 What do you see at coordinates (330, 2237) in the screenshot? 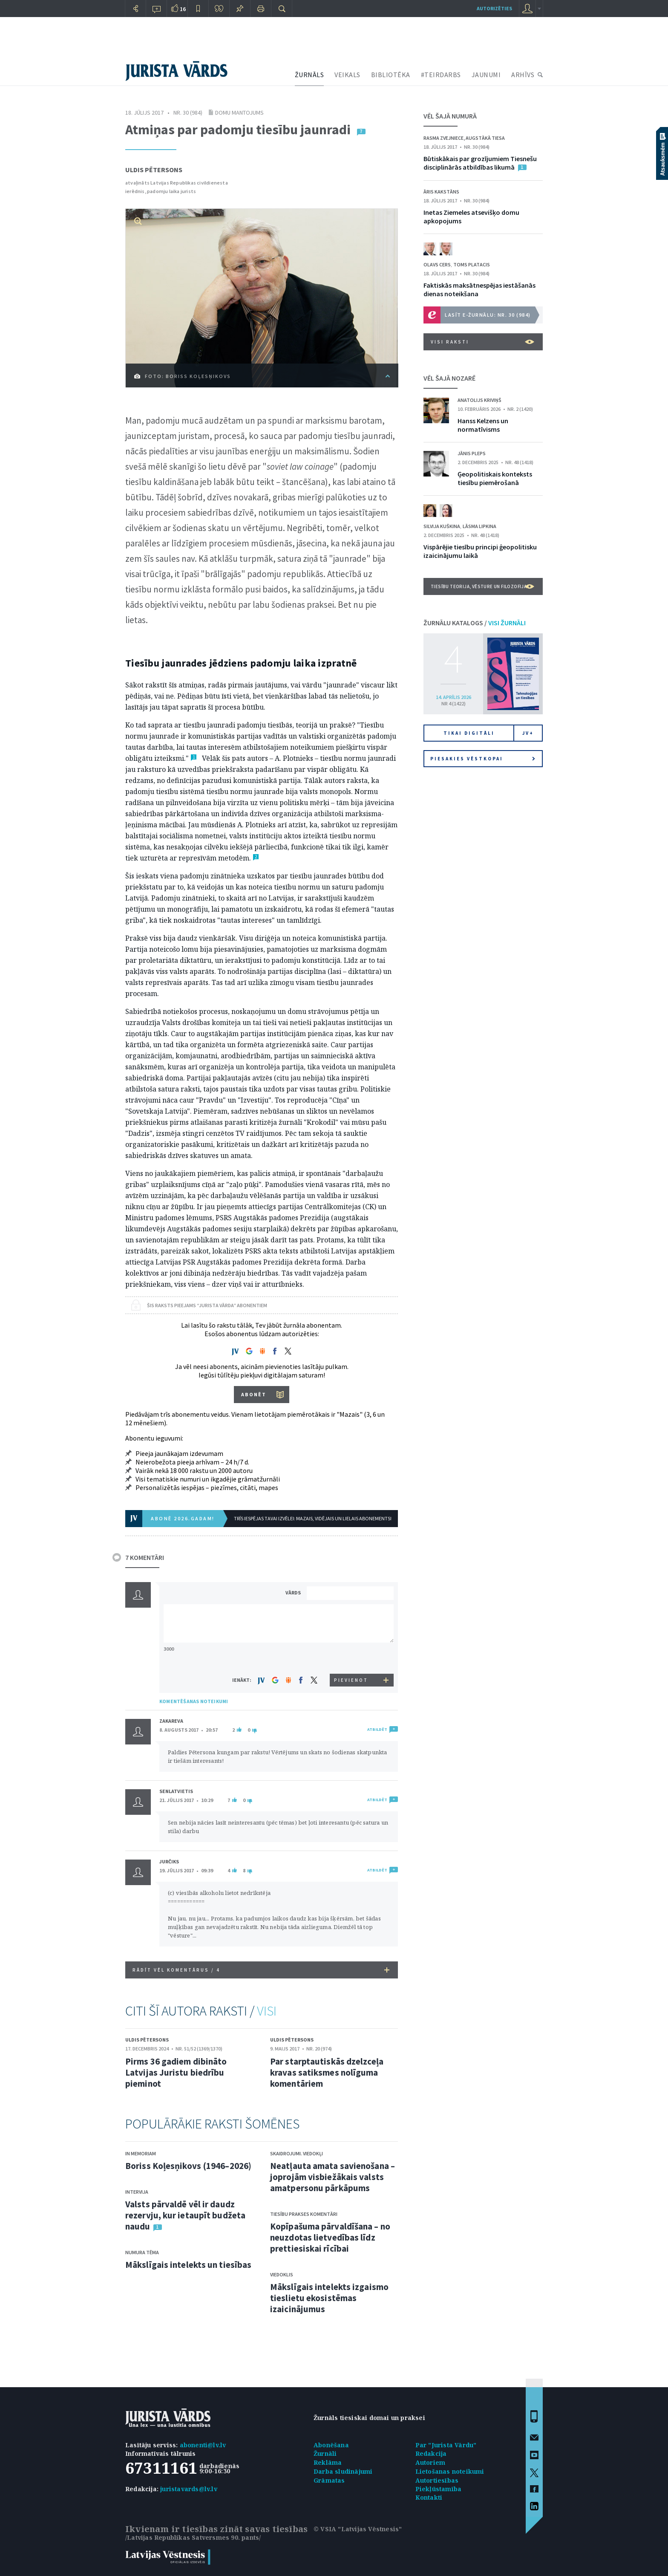
I see `Kopīpašuma pārvaldīšana – no neuzdotas lietvedības līdz prettiesiskai rīcībai` at bounding box center [330, 2237].